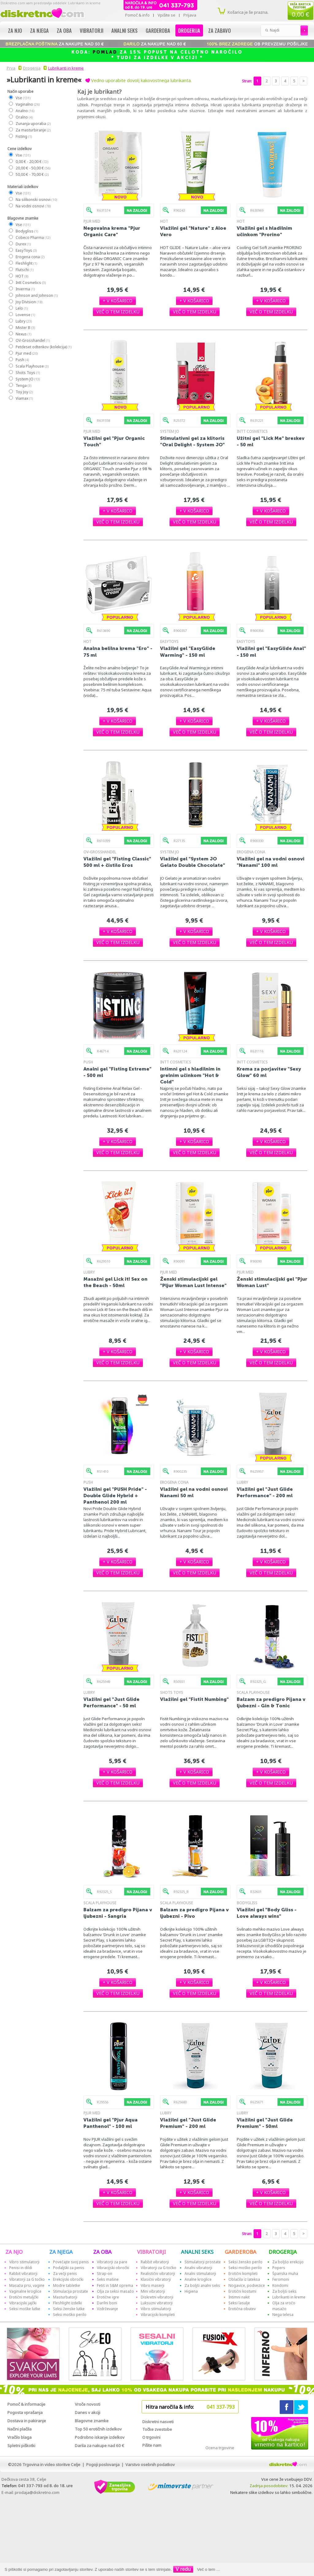 This screenshot has width=314, height=2576. Describe the element at coordinates (157, 2303) in the screenshot. I see `Luksuzni vibratorji` at that location.